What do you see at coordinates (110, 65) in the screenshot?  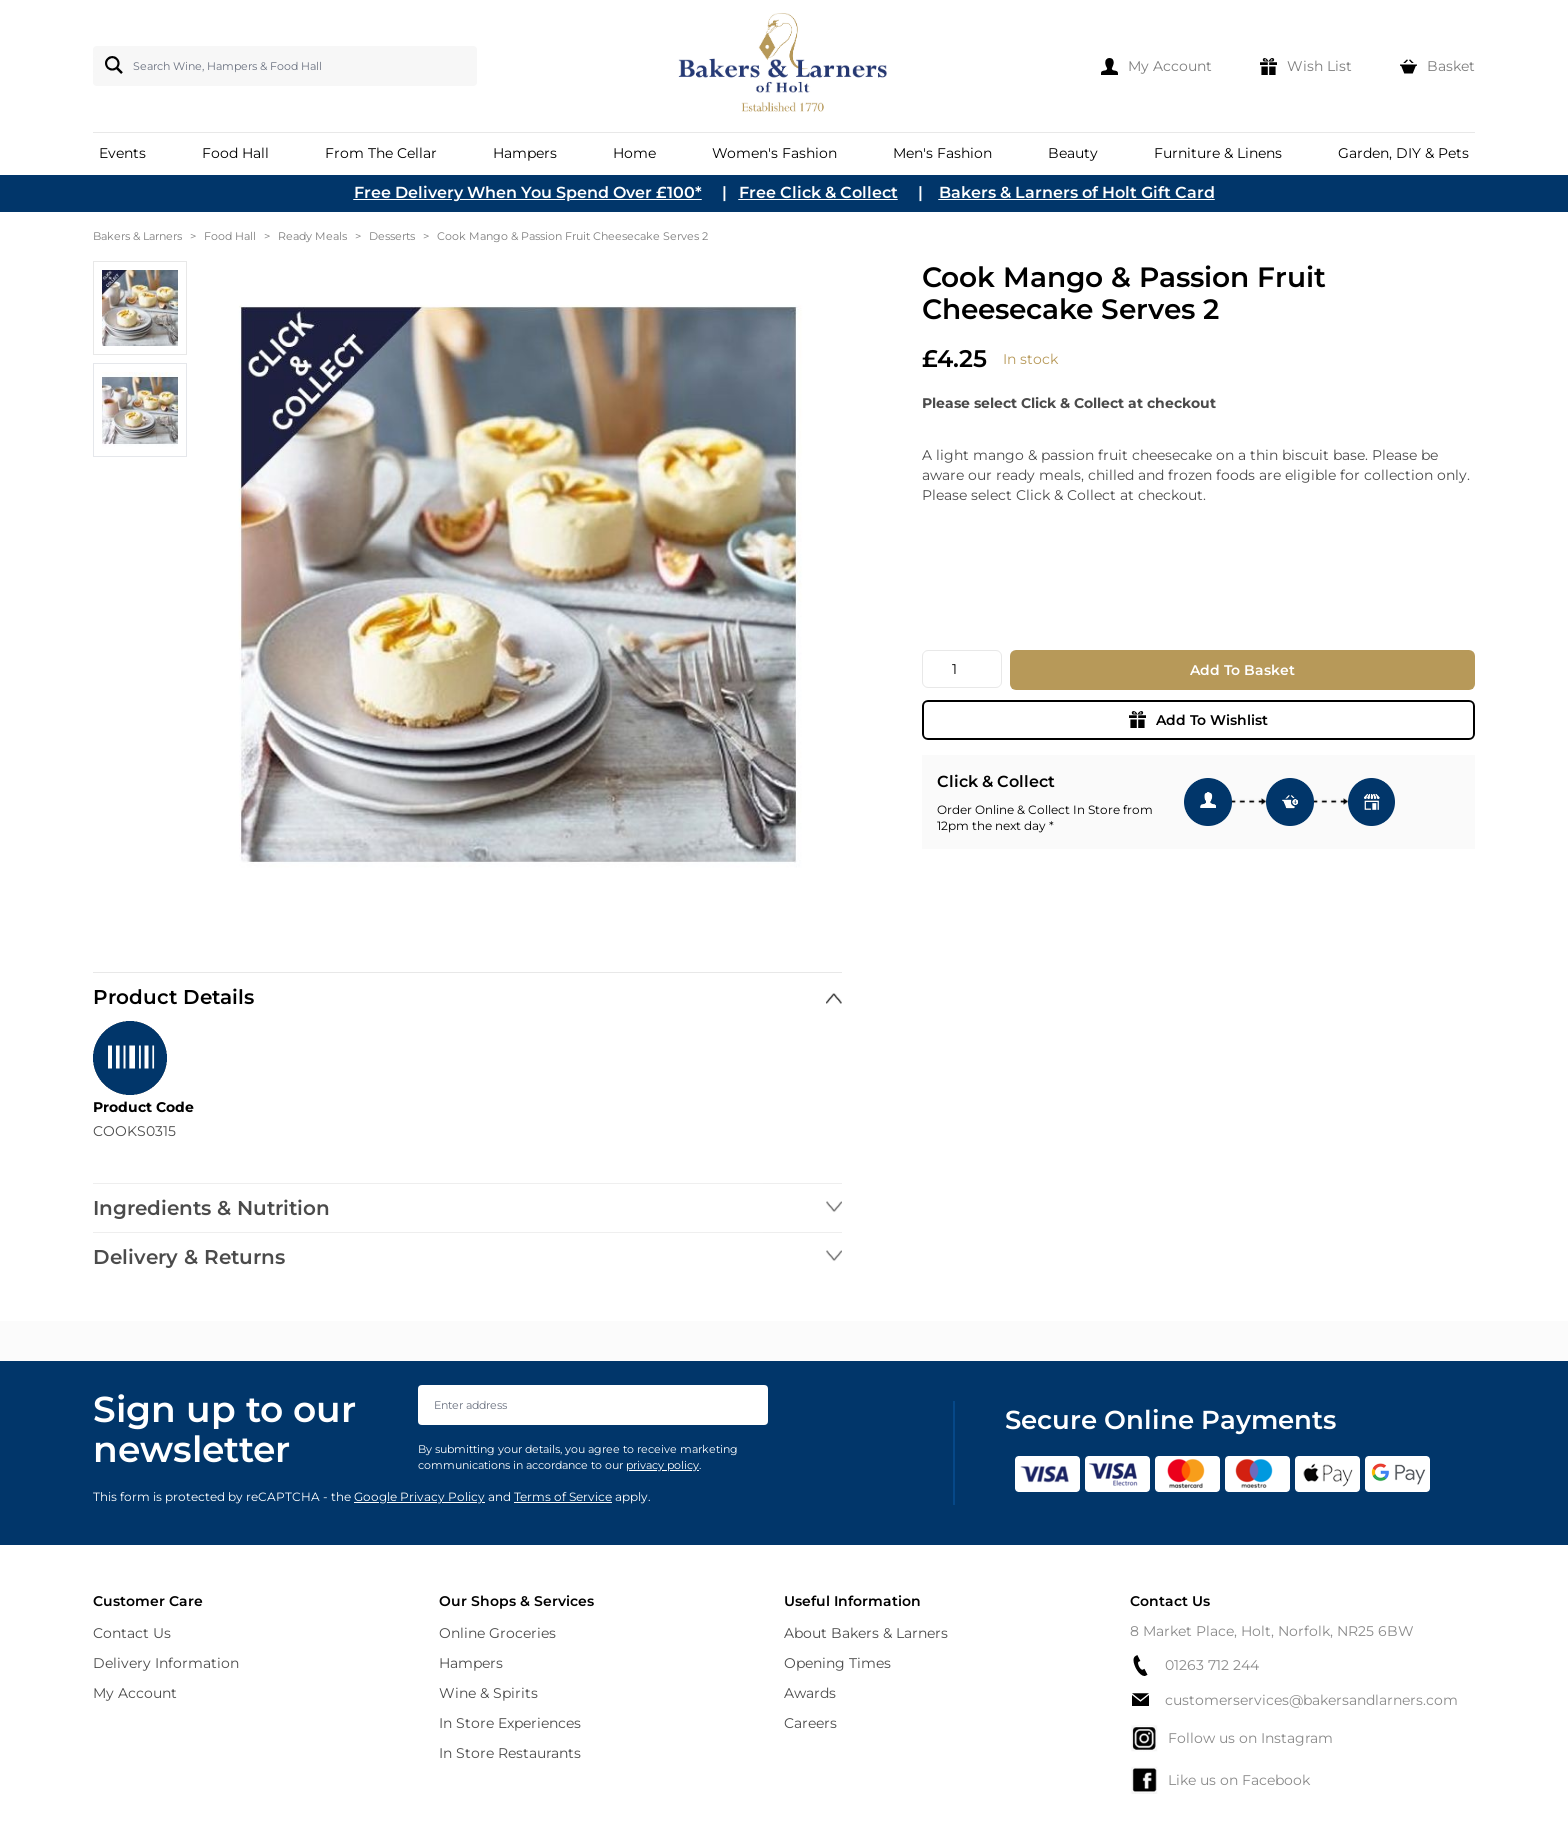 I see `[Search]` at bounding box center [110, 65].